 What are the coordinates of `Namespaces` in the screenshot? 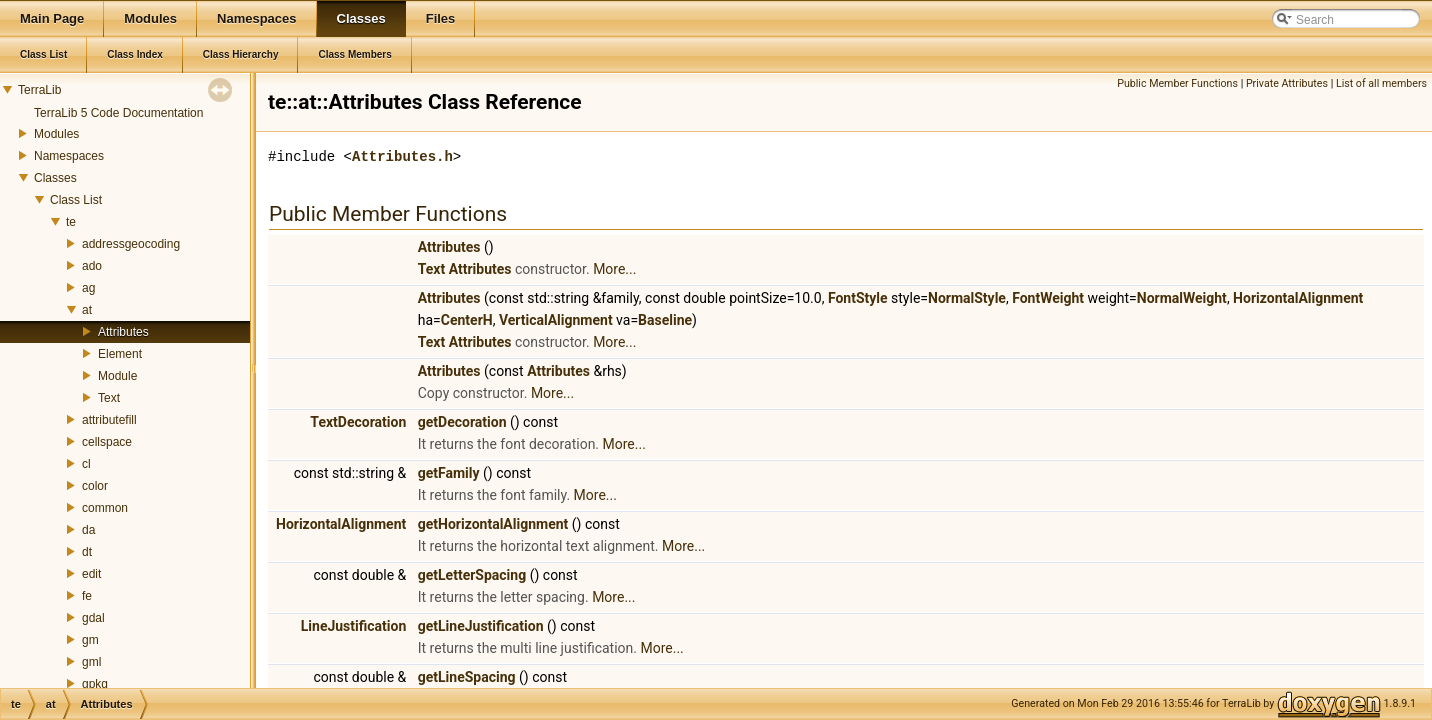 It's located at (69, 156).